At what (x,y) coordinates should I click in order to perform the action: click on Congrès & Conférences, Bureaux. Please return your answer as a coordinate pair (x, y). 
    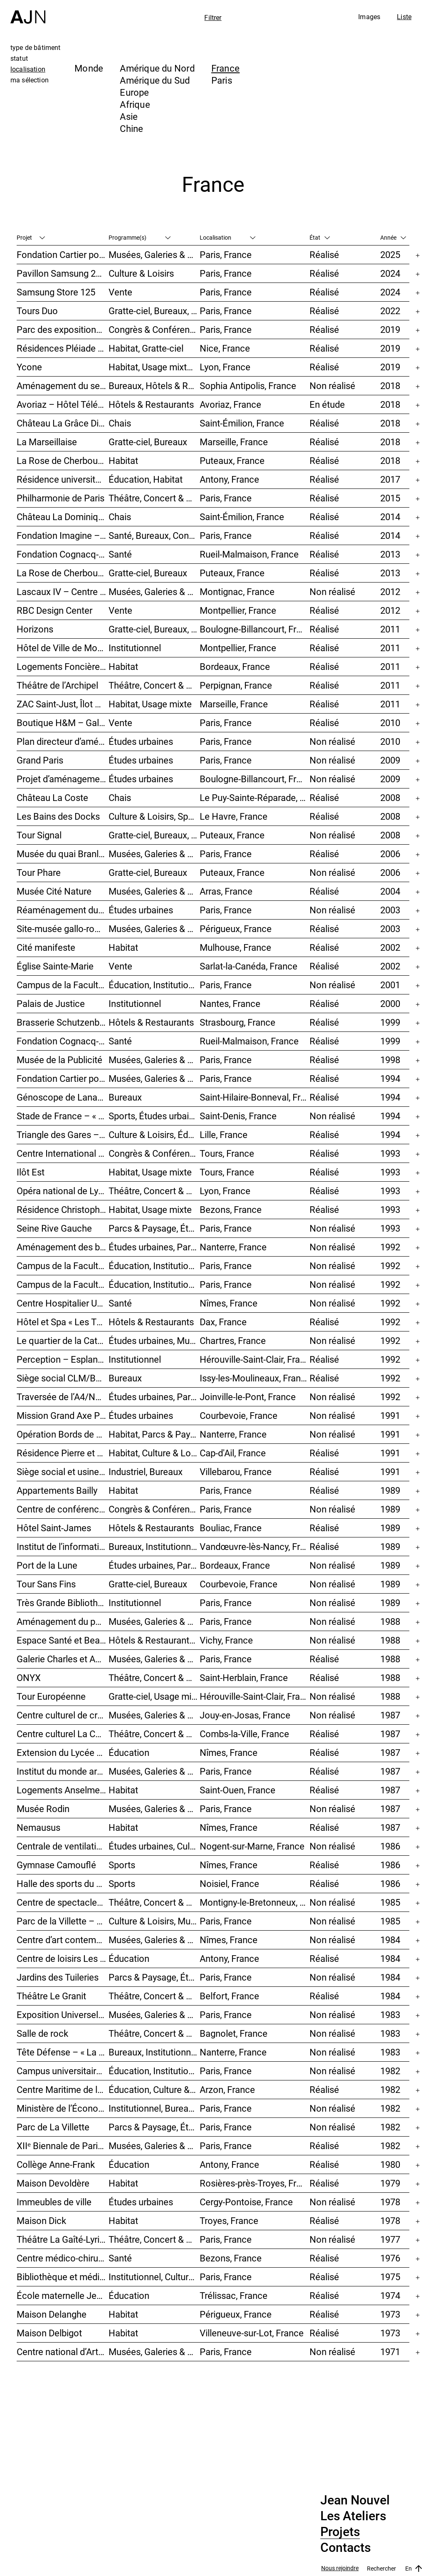
    Looking at the image, I should click on (154, 1509).